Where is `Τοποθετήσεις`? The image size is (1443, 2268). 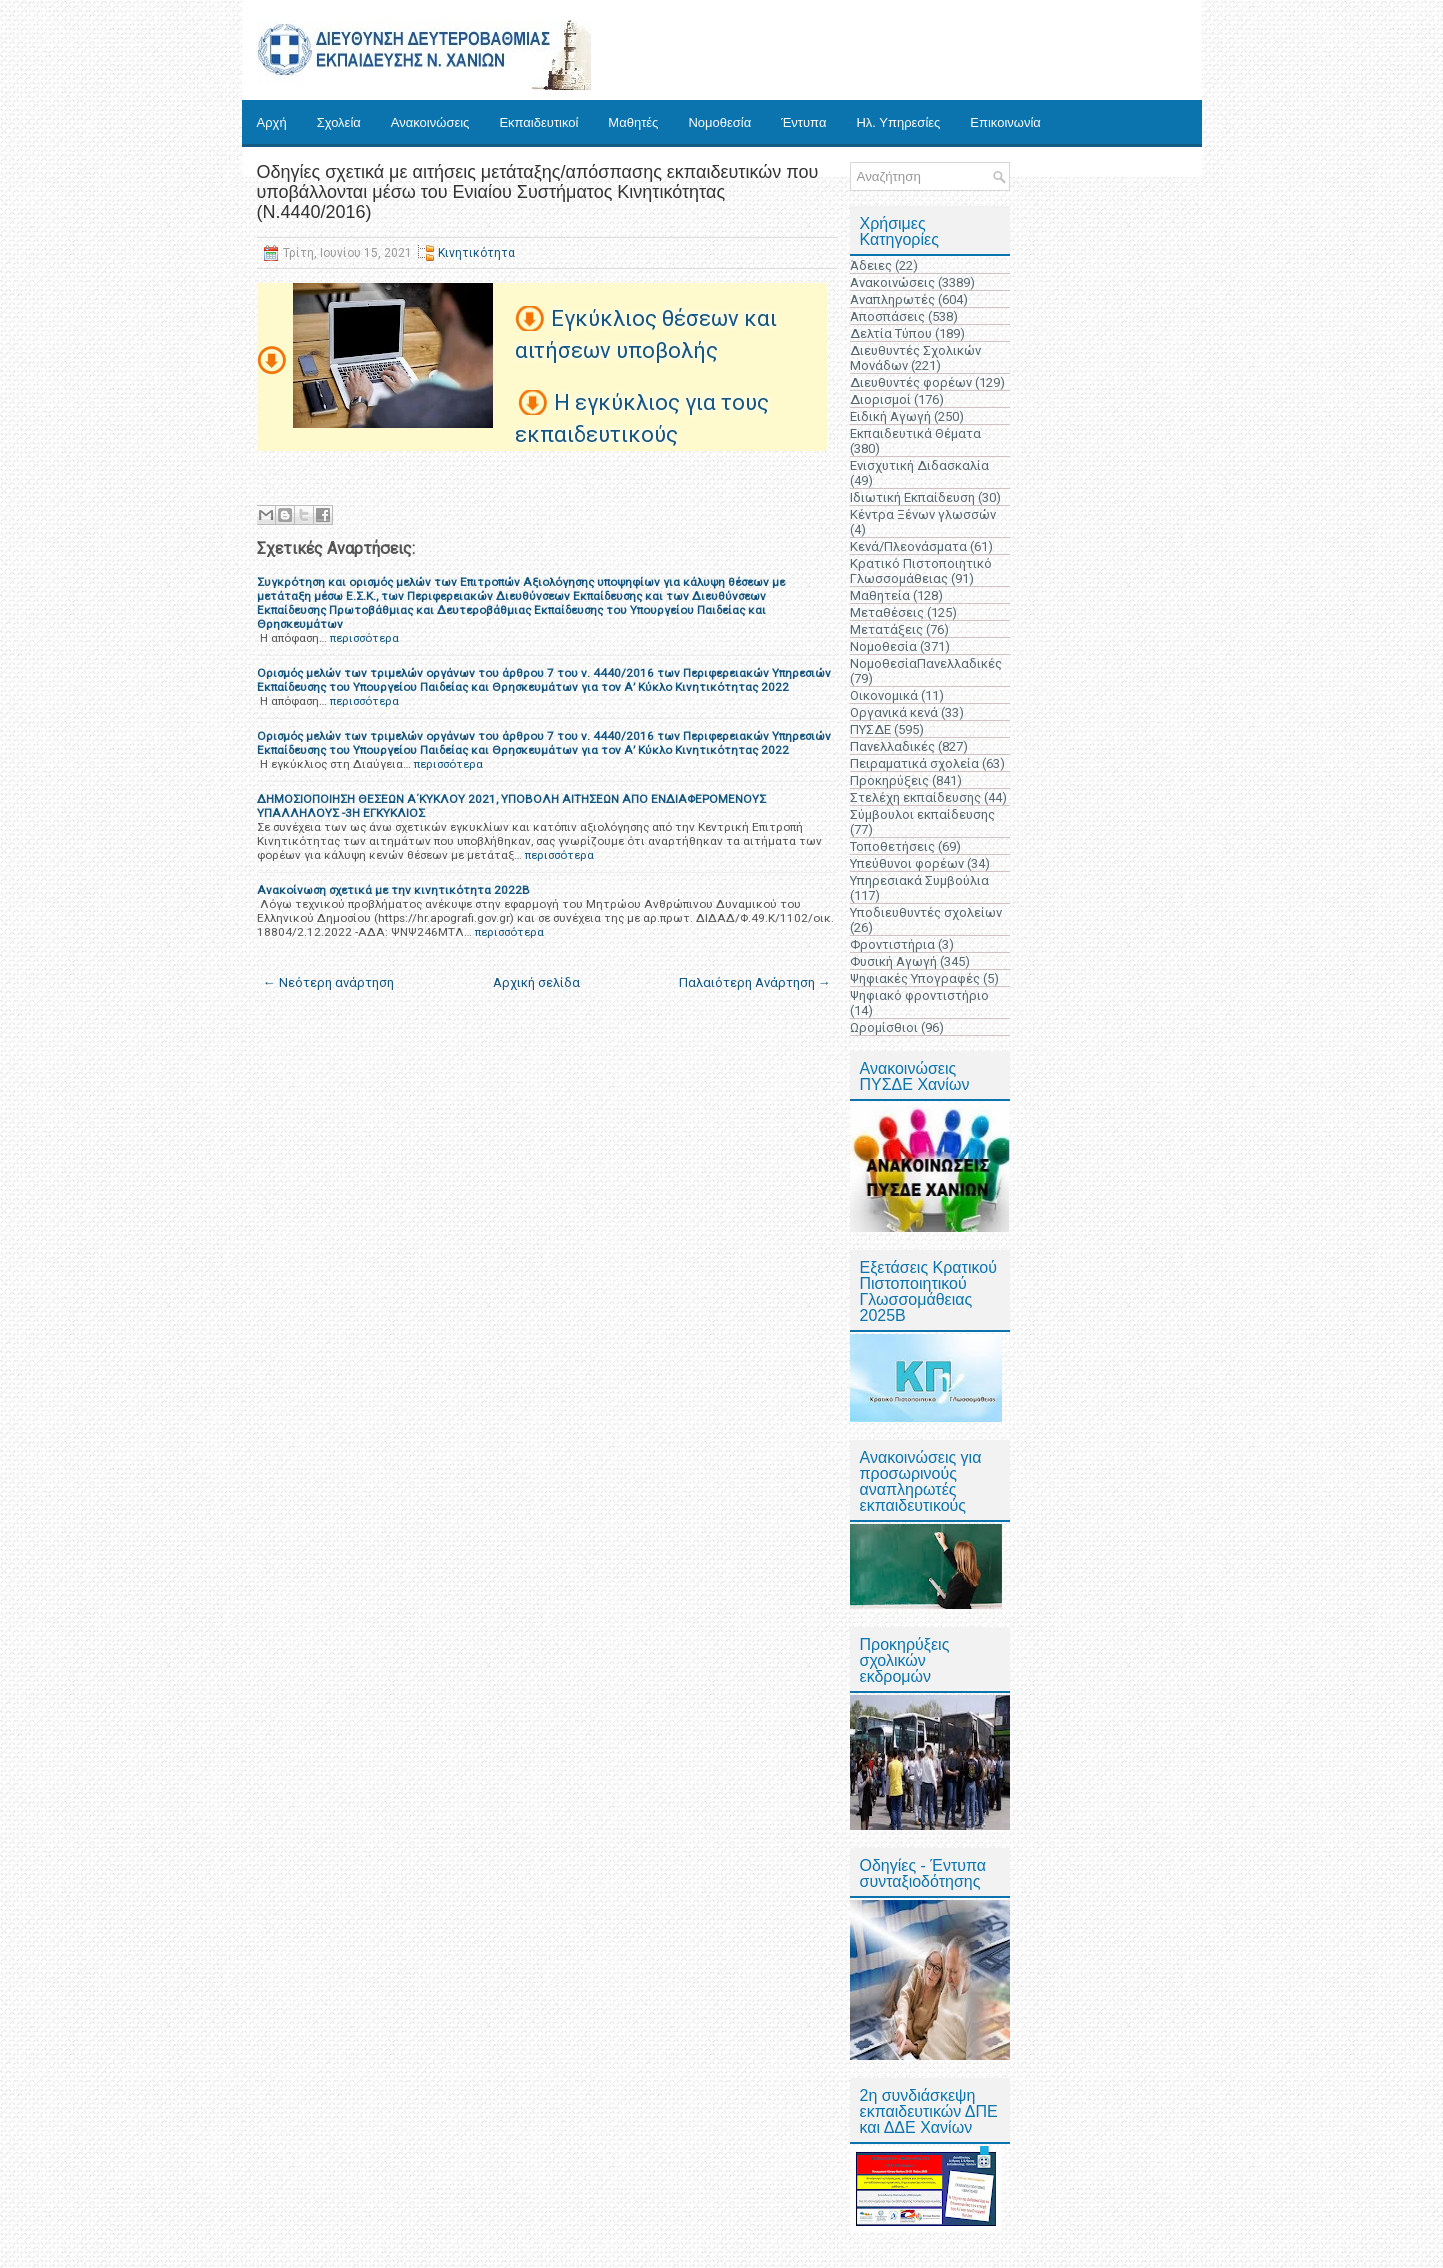 Τοποθετήσεις is located at coordinates (892, 846).